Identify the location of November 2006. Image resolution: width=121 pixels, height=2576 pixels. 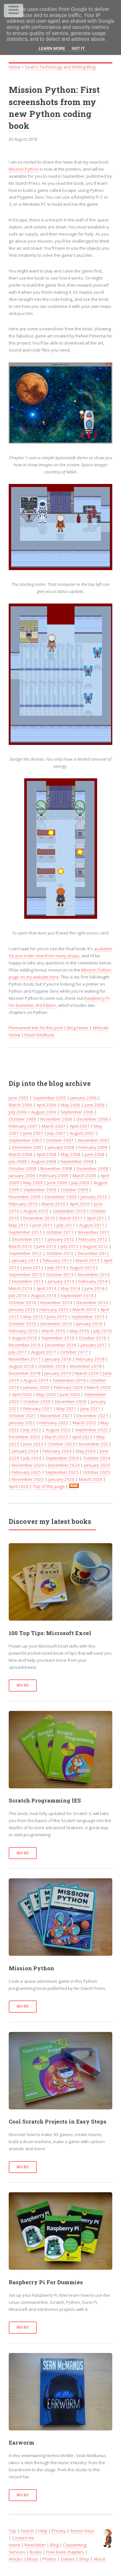
(56, 1119).